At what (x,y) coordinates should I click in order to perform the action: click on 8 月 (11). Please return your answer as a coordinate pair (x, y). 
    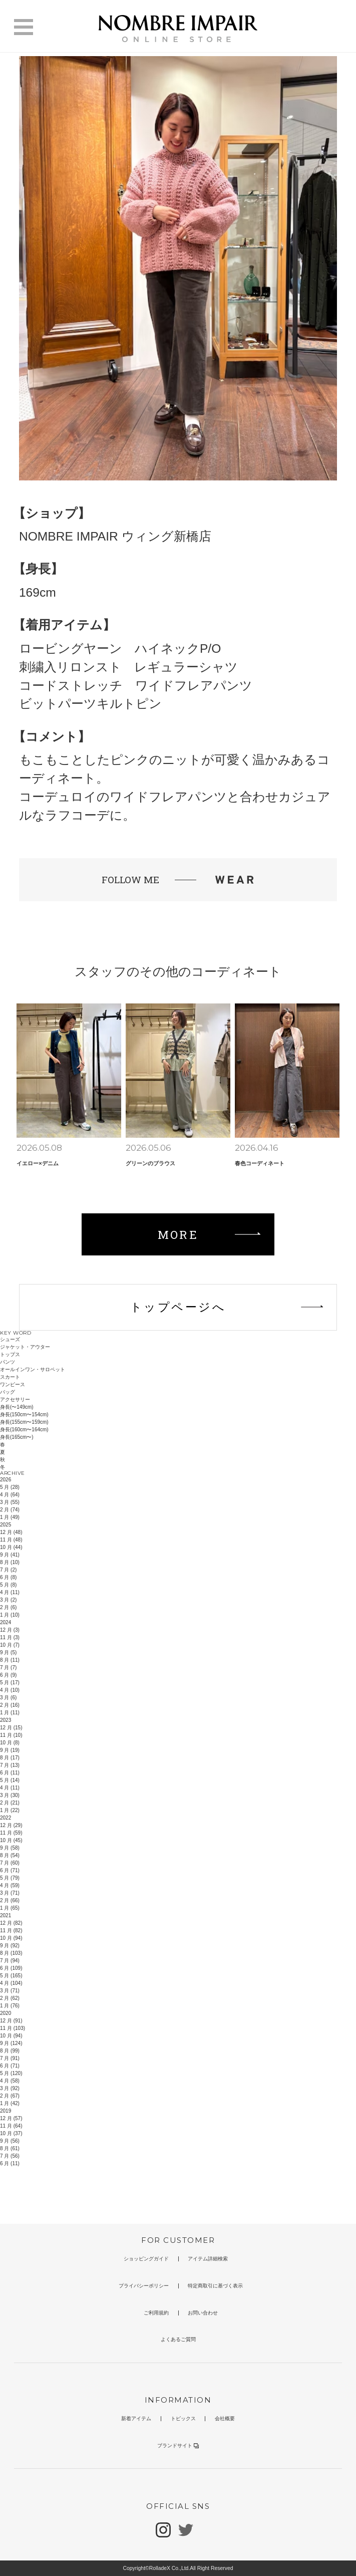
    Looking at the image, I should click on (10, 1660).